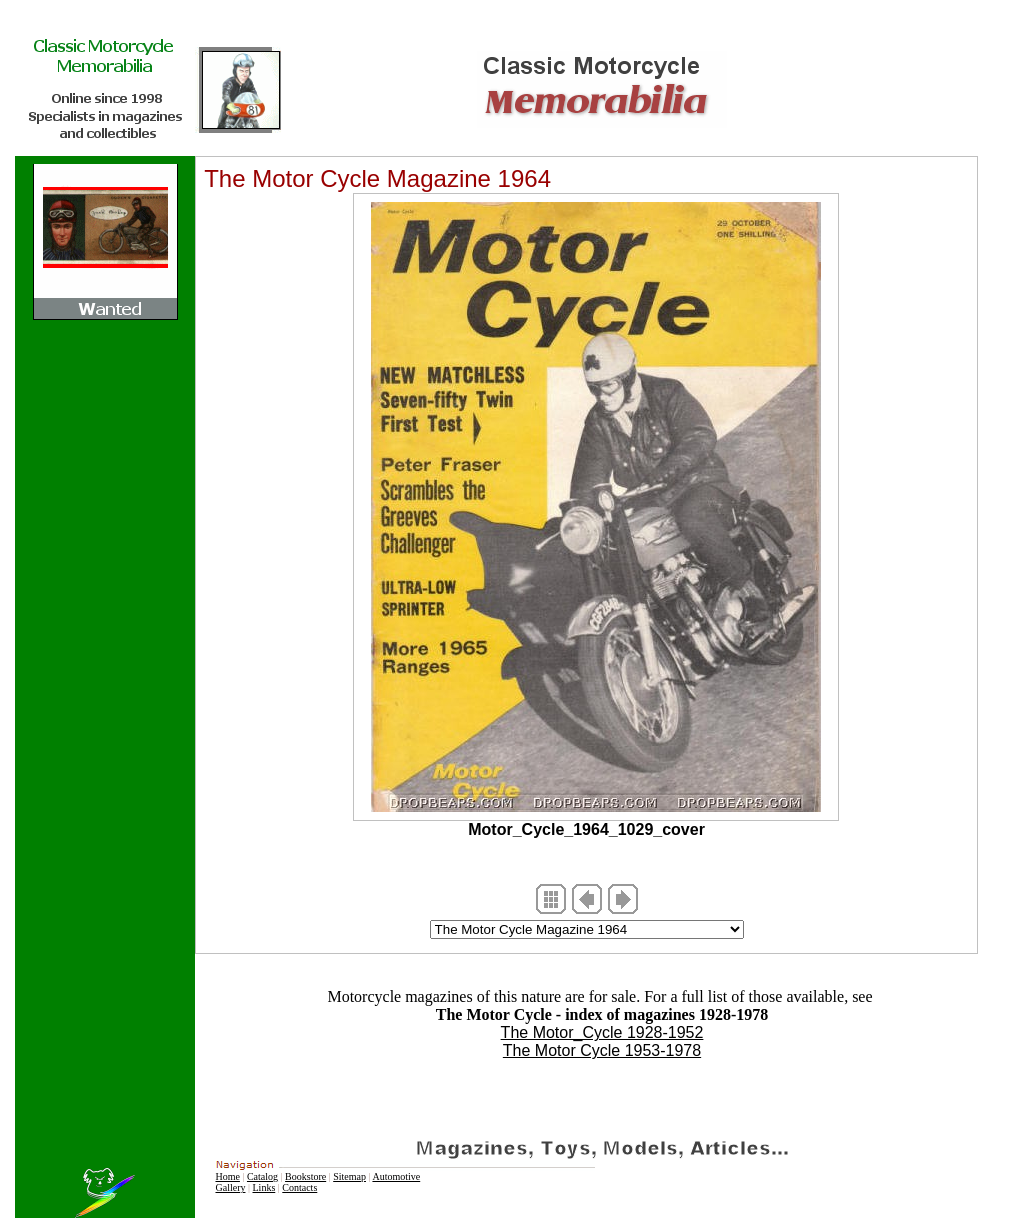 The image size is (1024, 1223). Describe the element at coordinates (299, 1187) in the screenshot. I see `Contacts` at that location.